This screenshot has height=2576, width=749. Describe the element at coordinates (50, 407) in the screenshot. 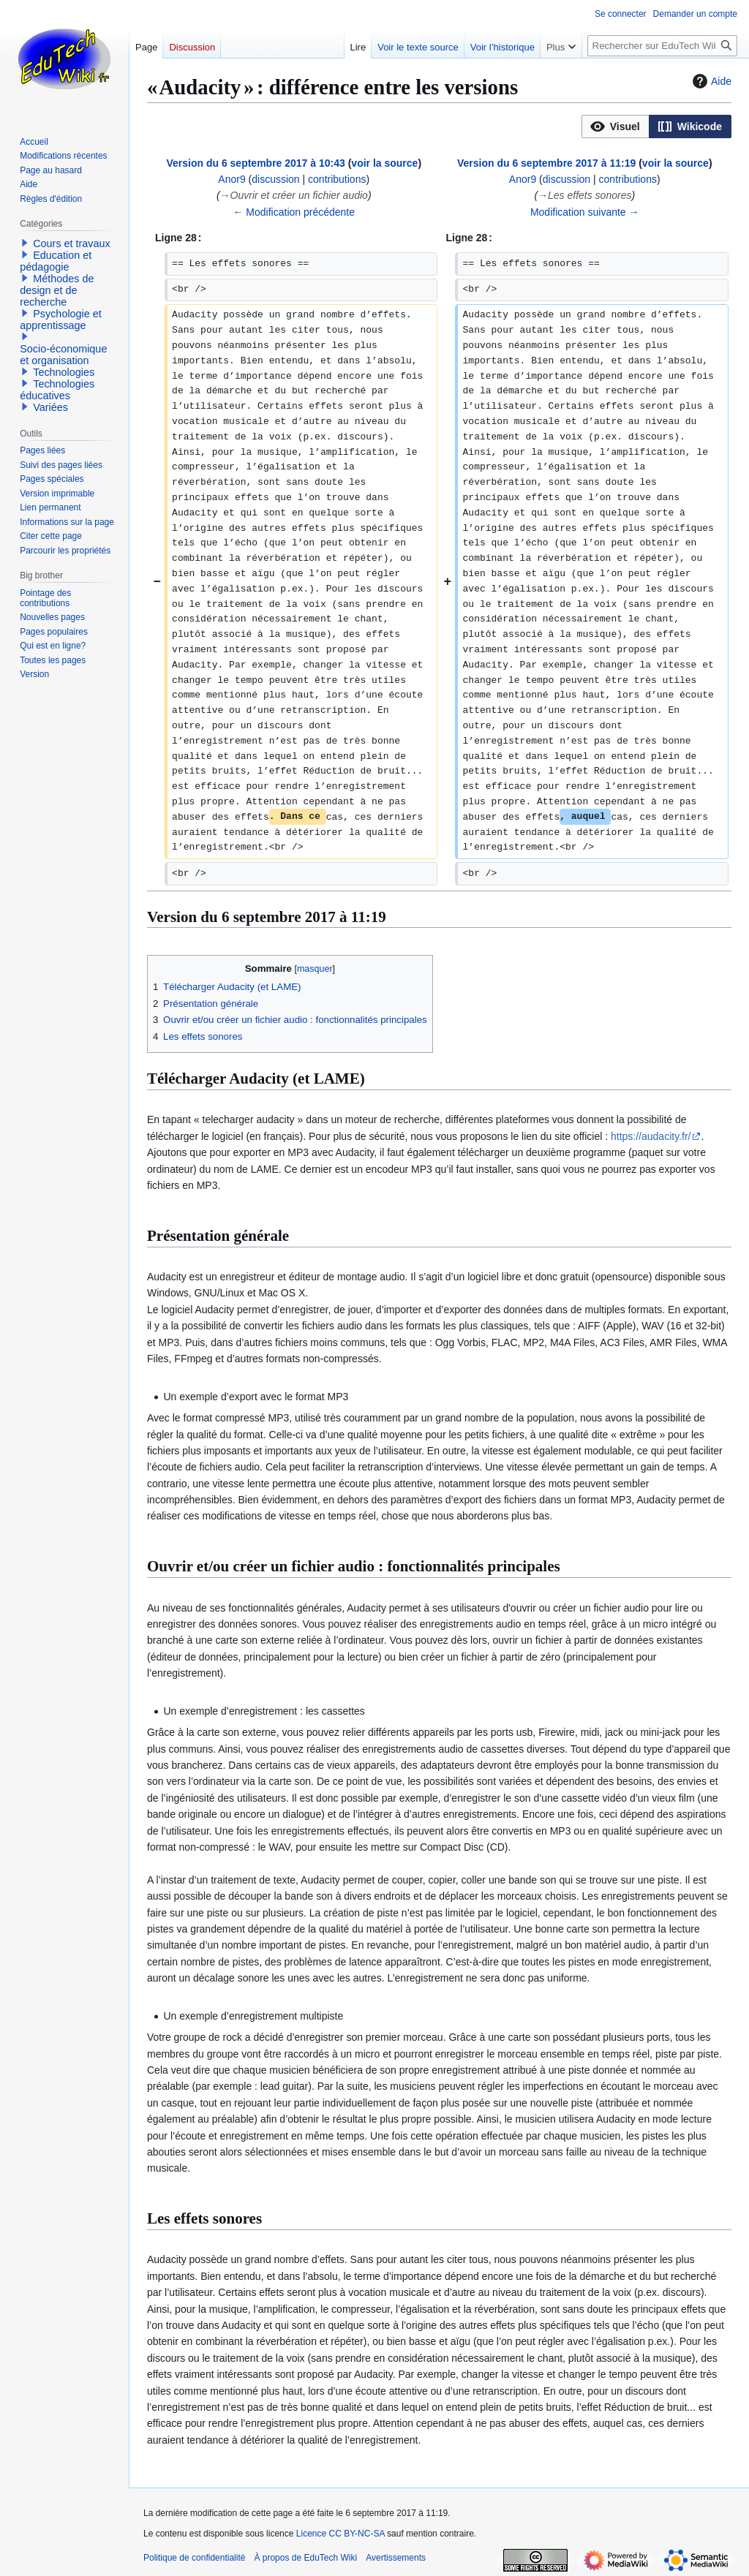

I see `Variées` at that location.